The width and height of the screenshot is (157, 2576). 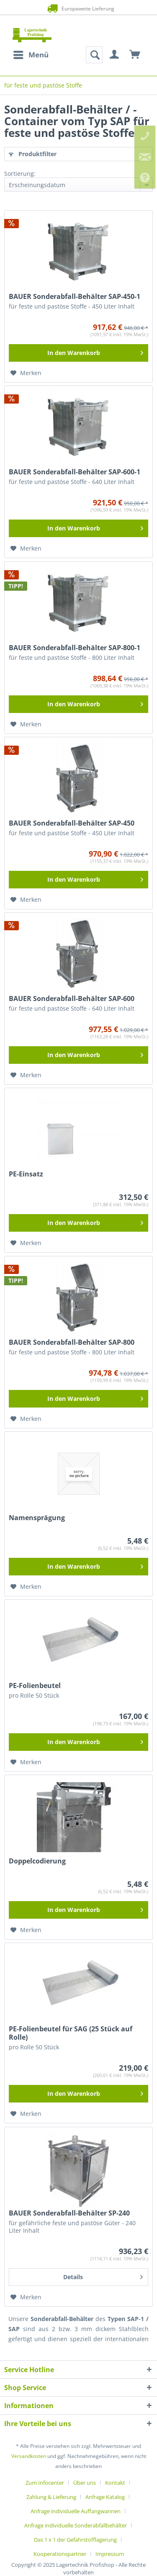 I want to click on Impressum, so click(x=109, y=2554).